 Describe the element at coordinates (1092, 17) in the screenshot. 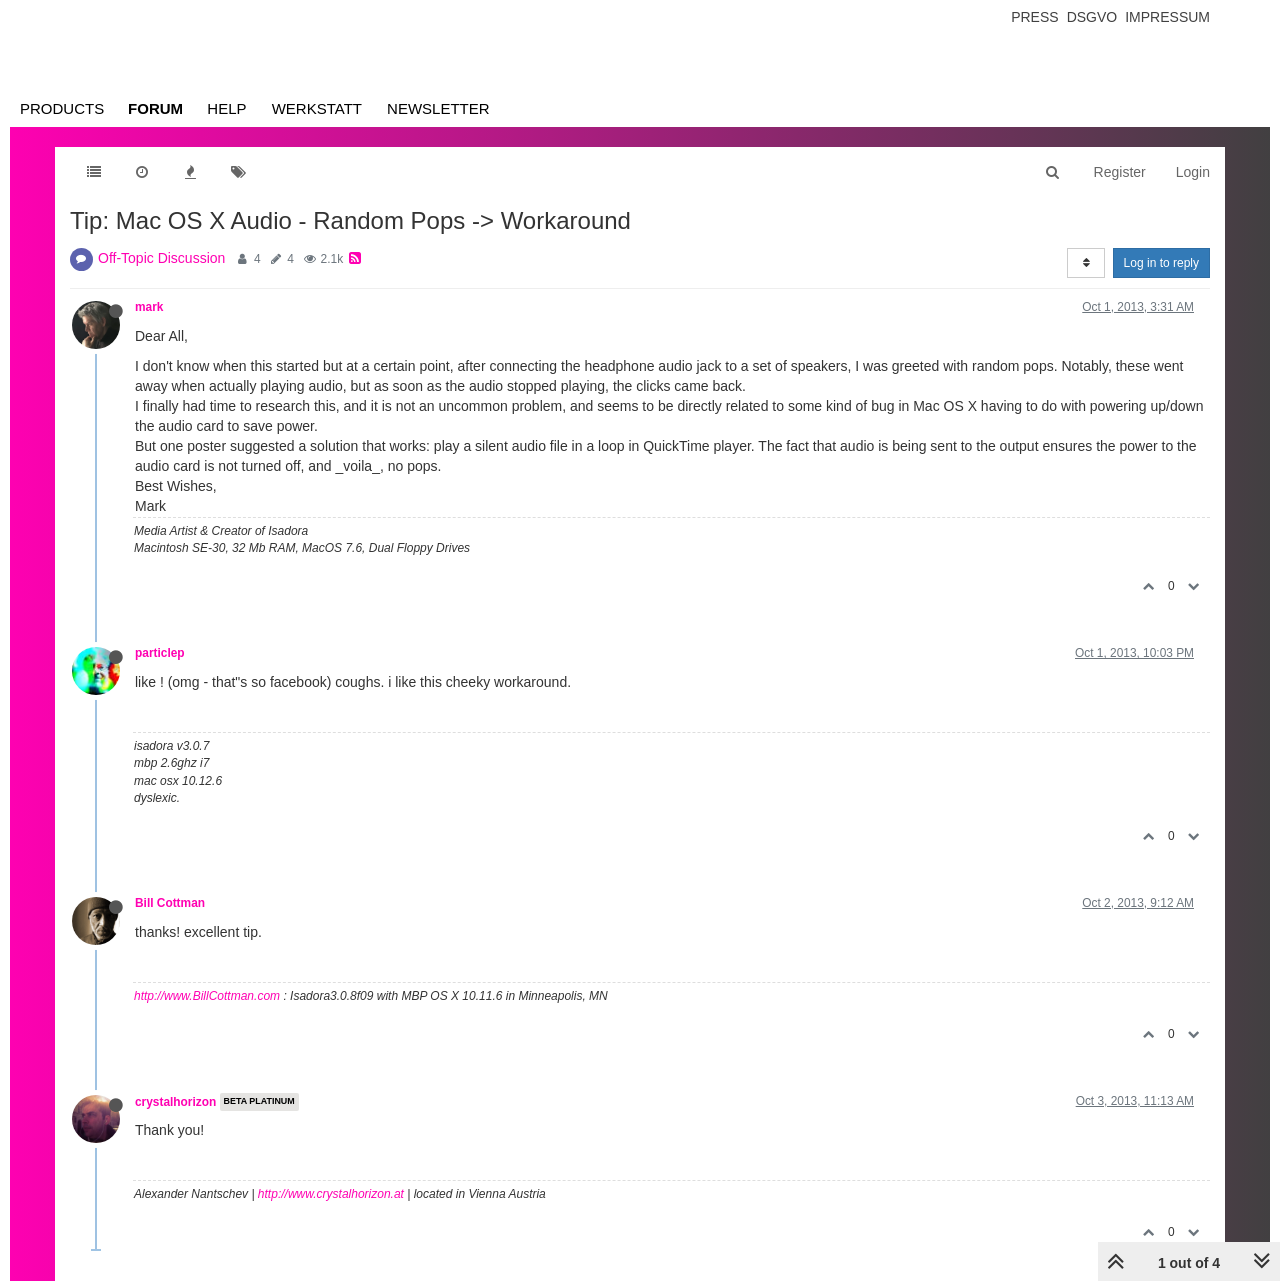

I see `Dsgvo` at that location.